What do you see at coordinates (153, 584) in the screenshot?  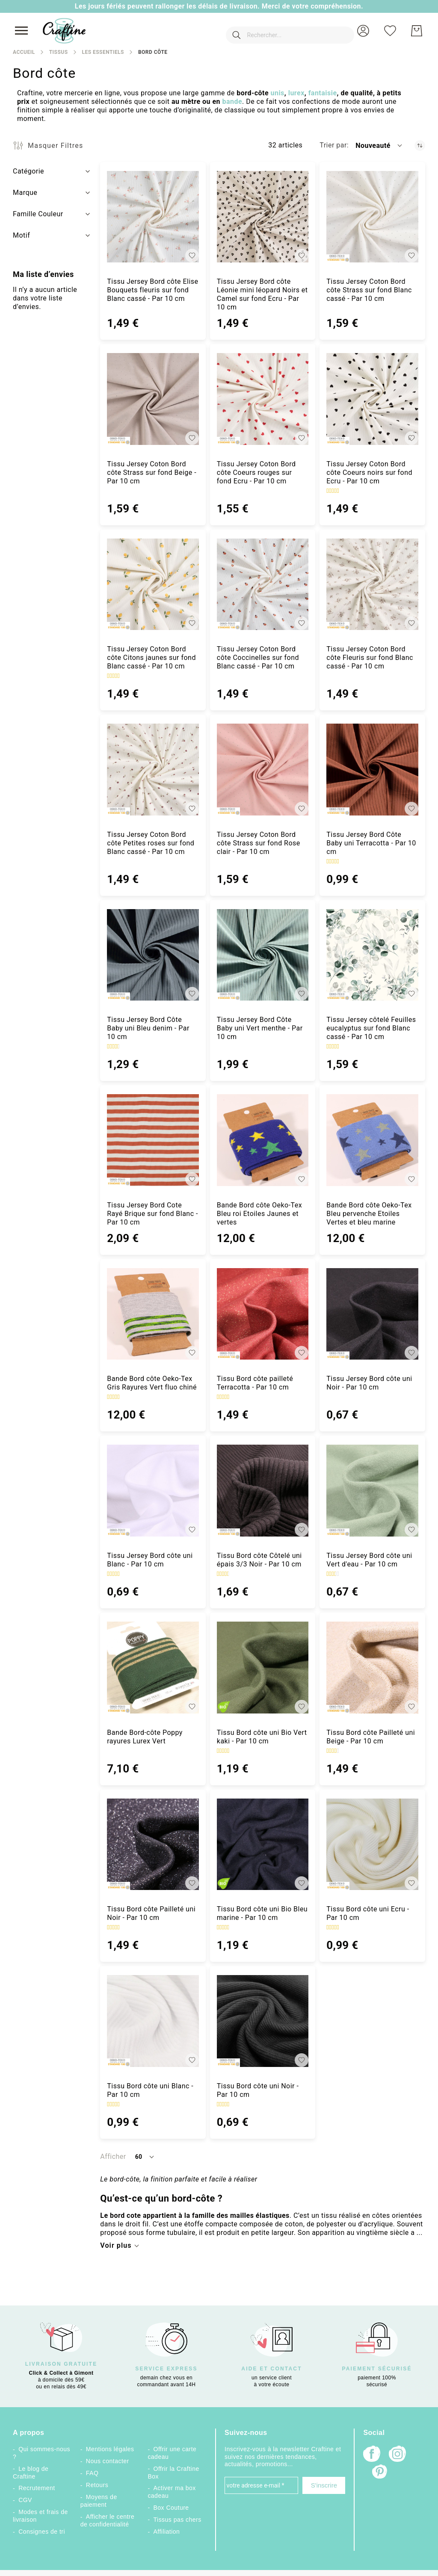 I see `[Tissu Jersey Coton Bord côte Citons jaunes sur fond Blanc cassé - Par 10 cm]` at bounding box center [153, 584].